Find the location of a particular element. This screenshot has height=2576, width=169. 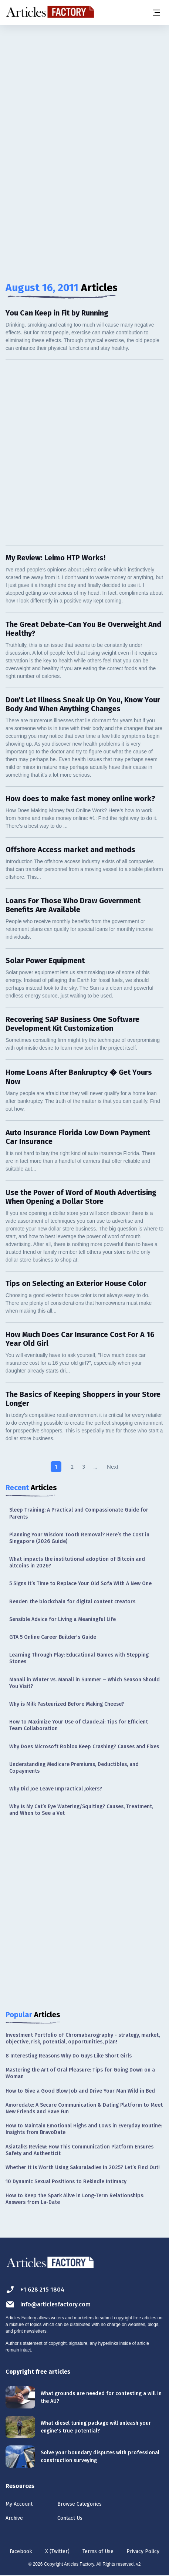

How to Maximize Your Use of Claude.ai: Tips for Efficient Team Collaboration is located at coordinates (78, 1725).